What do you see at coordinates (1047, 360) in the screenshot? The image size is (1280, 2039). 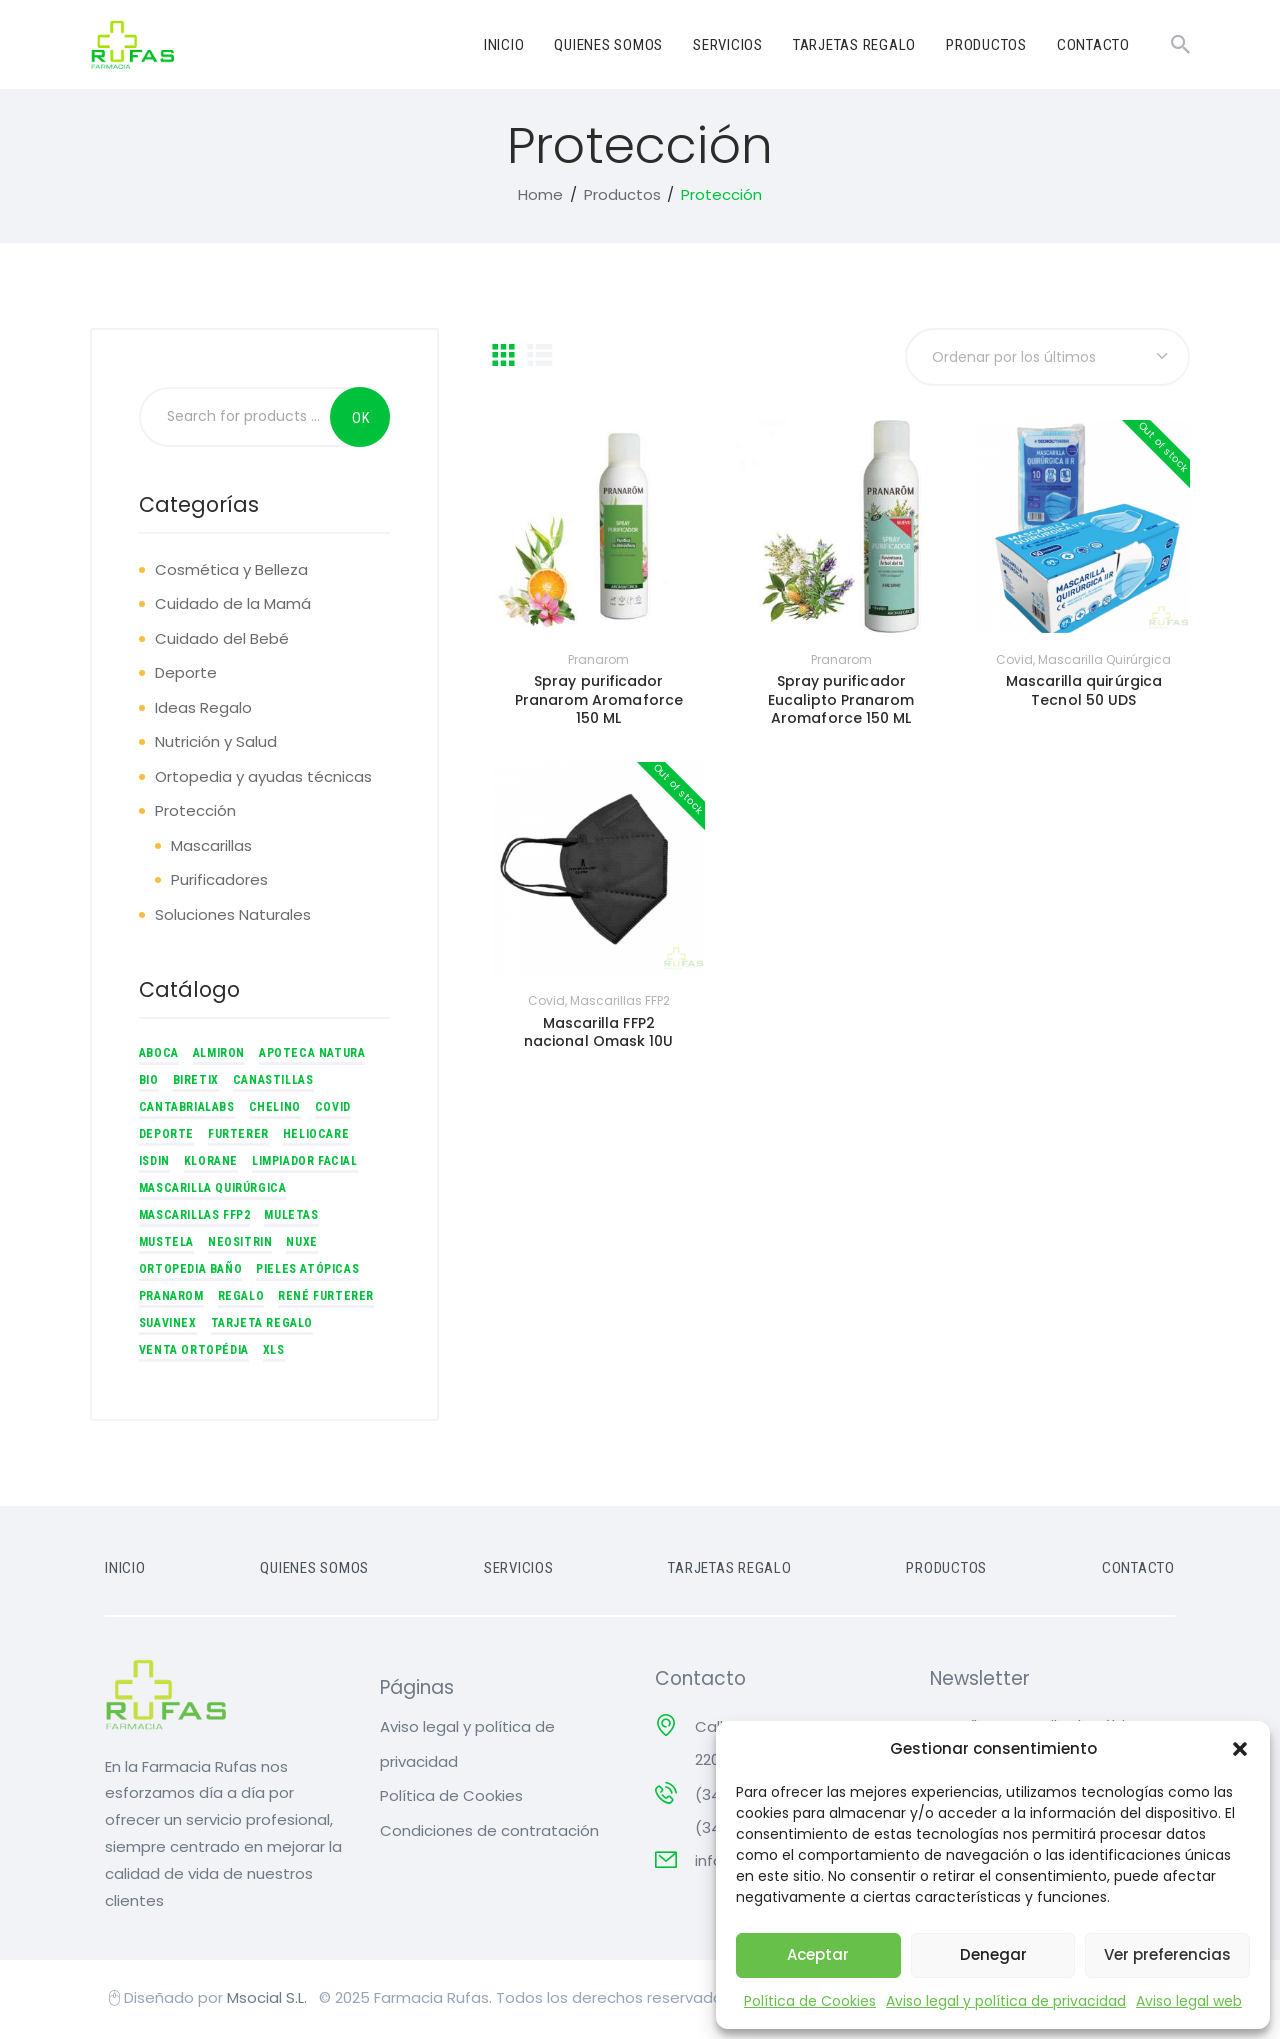 I see `[Pedido de la tienda]` at bounding box center [1047, 360].